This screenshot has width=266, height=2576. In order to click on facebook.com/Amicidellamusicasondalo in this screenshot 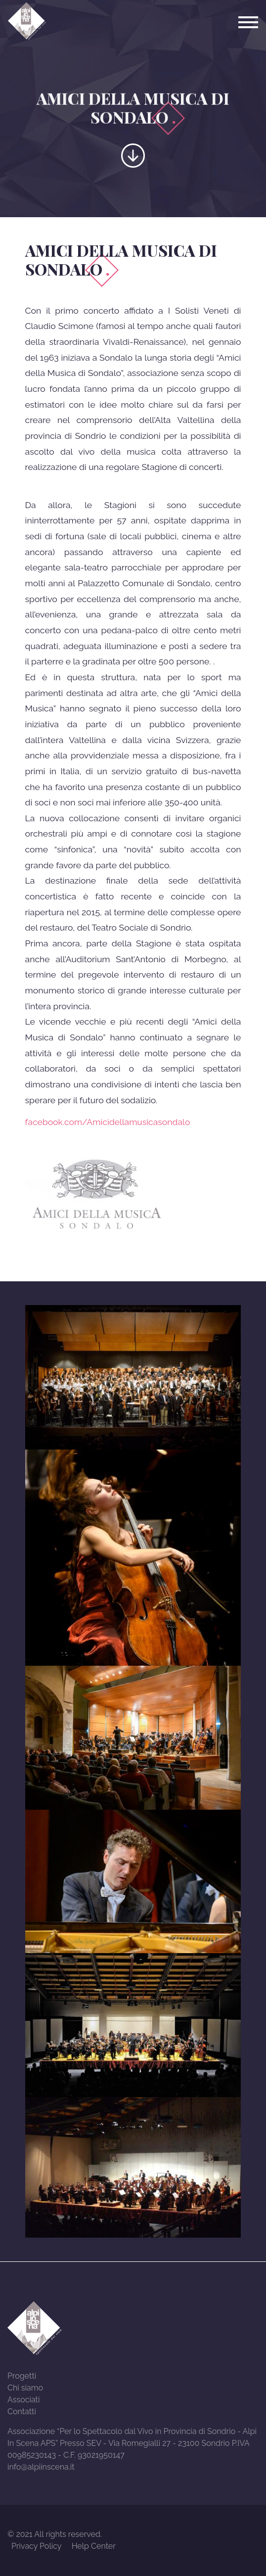, I will do `click(107, 1122)`.